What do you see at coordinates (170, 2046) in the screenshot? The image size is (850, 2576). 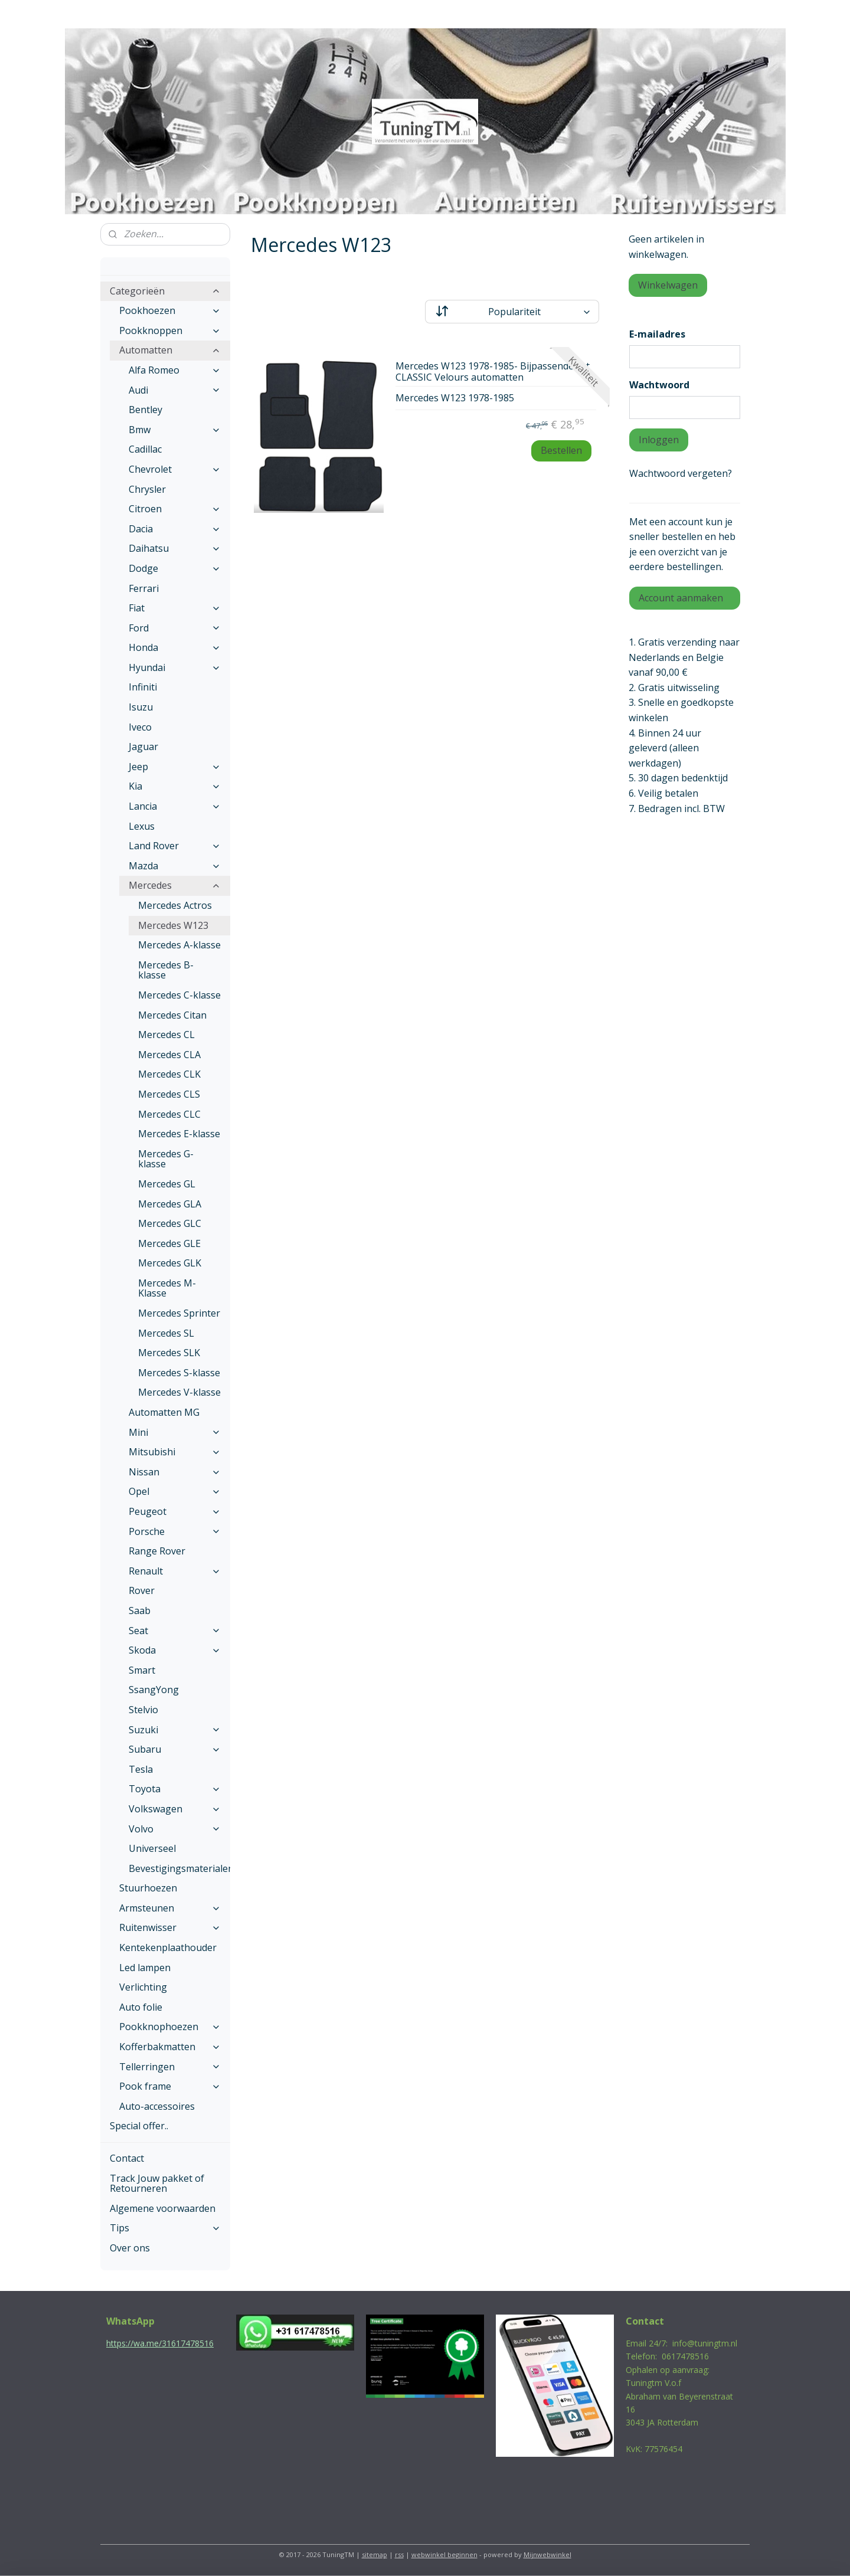 I see `Kofferbakmatten` at bounding box center [170, 2046].